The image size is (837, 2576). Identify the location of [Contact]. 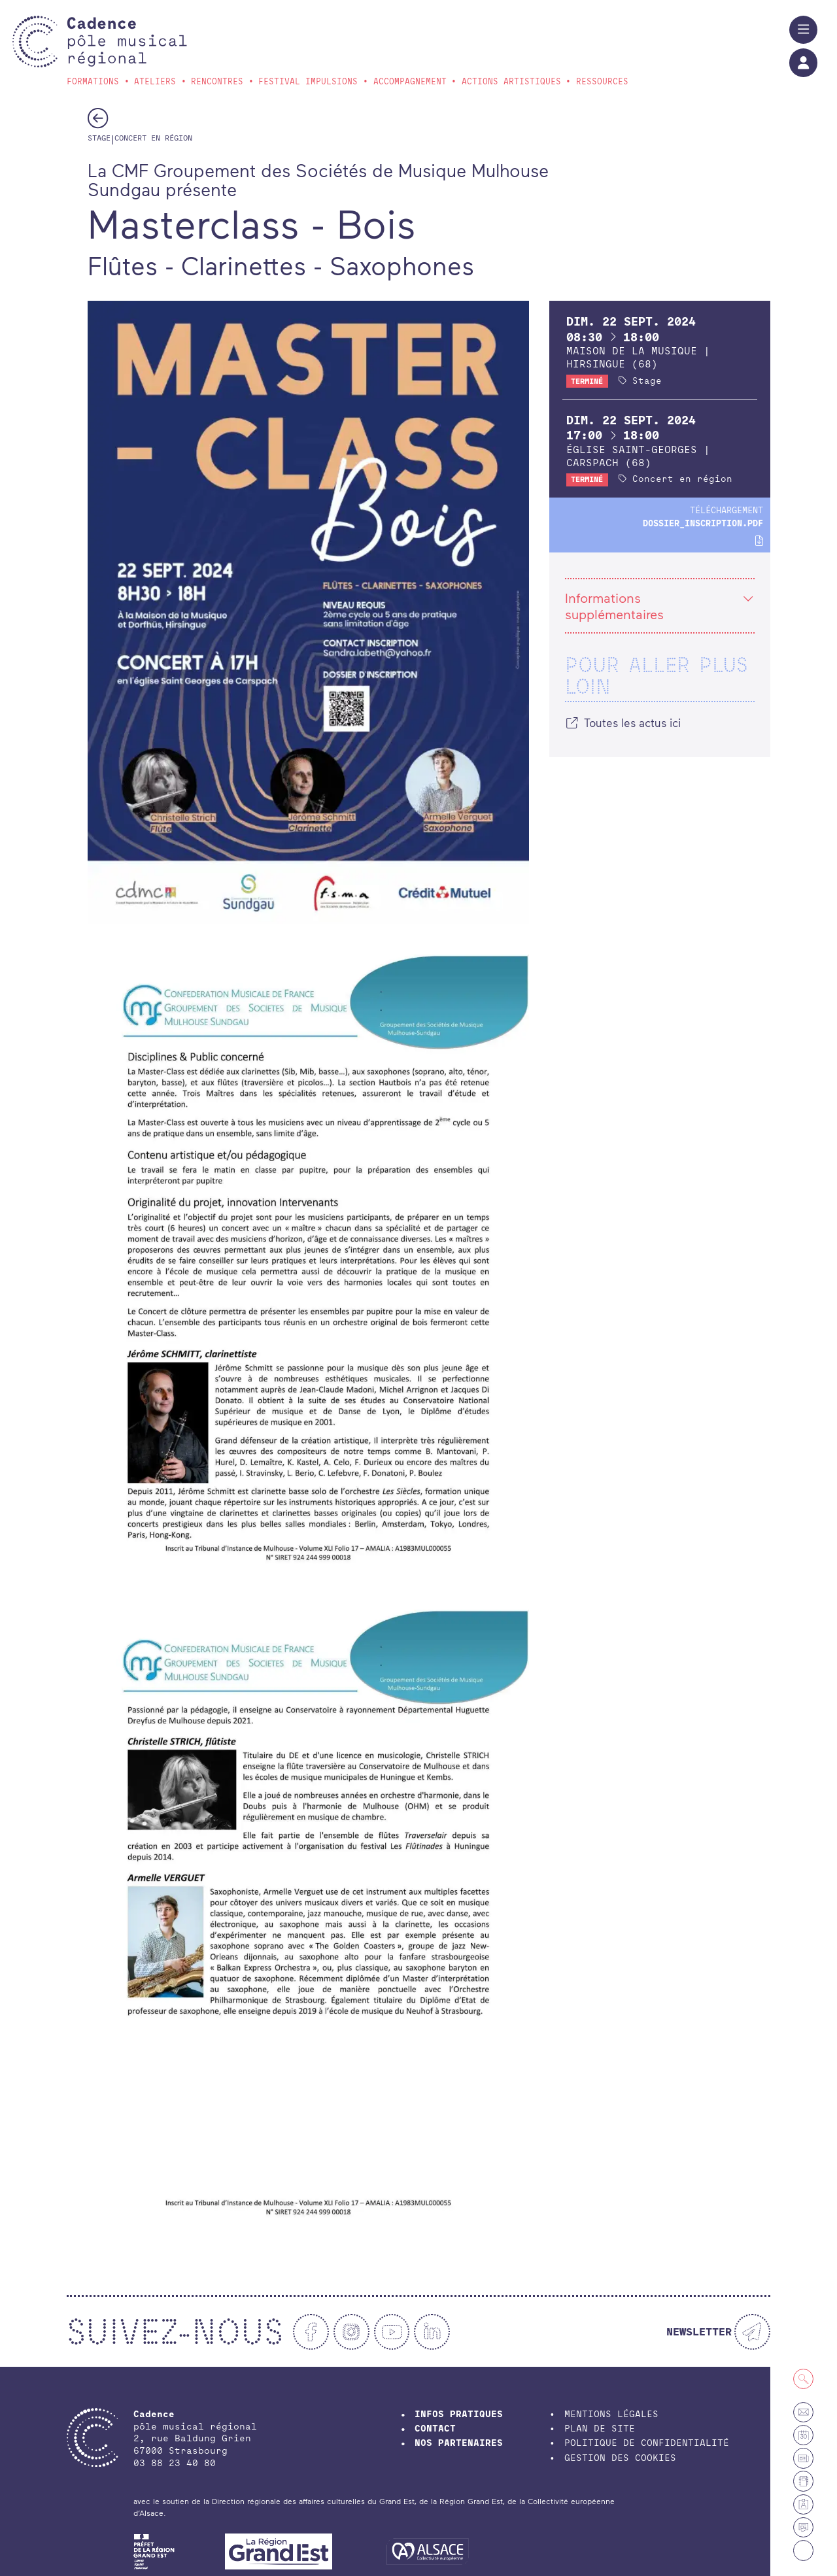
(803, 2412).